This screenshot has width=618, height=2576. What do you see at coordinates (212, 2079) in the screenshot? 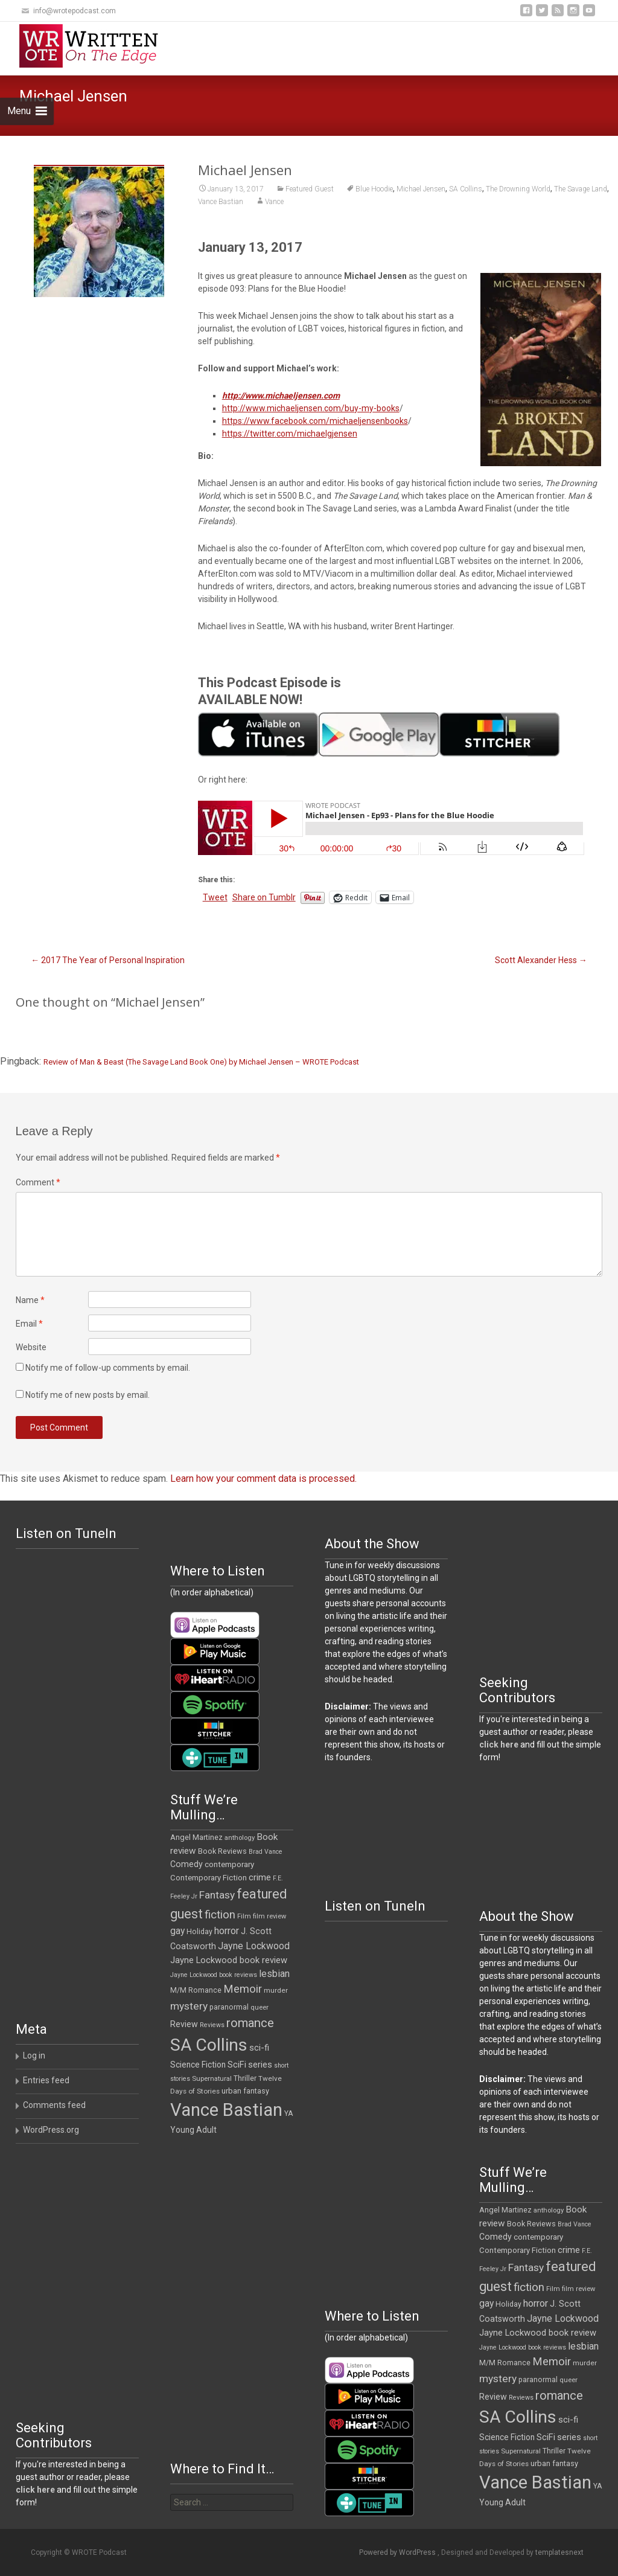
I see `Supernatural [Supernatural (10 items)]` at bounding box center [212, 2079].